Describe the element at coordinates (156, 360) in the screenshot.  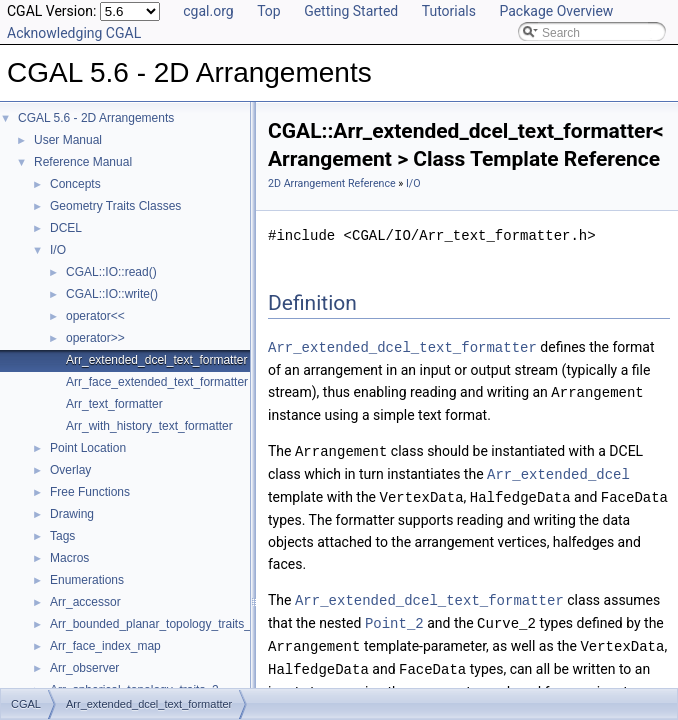
I see `Arr_extended_dcel_text_formatter` at that location.